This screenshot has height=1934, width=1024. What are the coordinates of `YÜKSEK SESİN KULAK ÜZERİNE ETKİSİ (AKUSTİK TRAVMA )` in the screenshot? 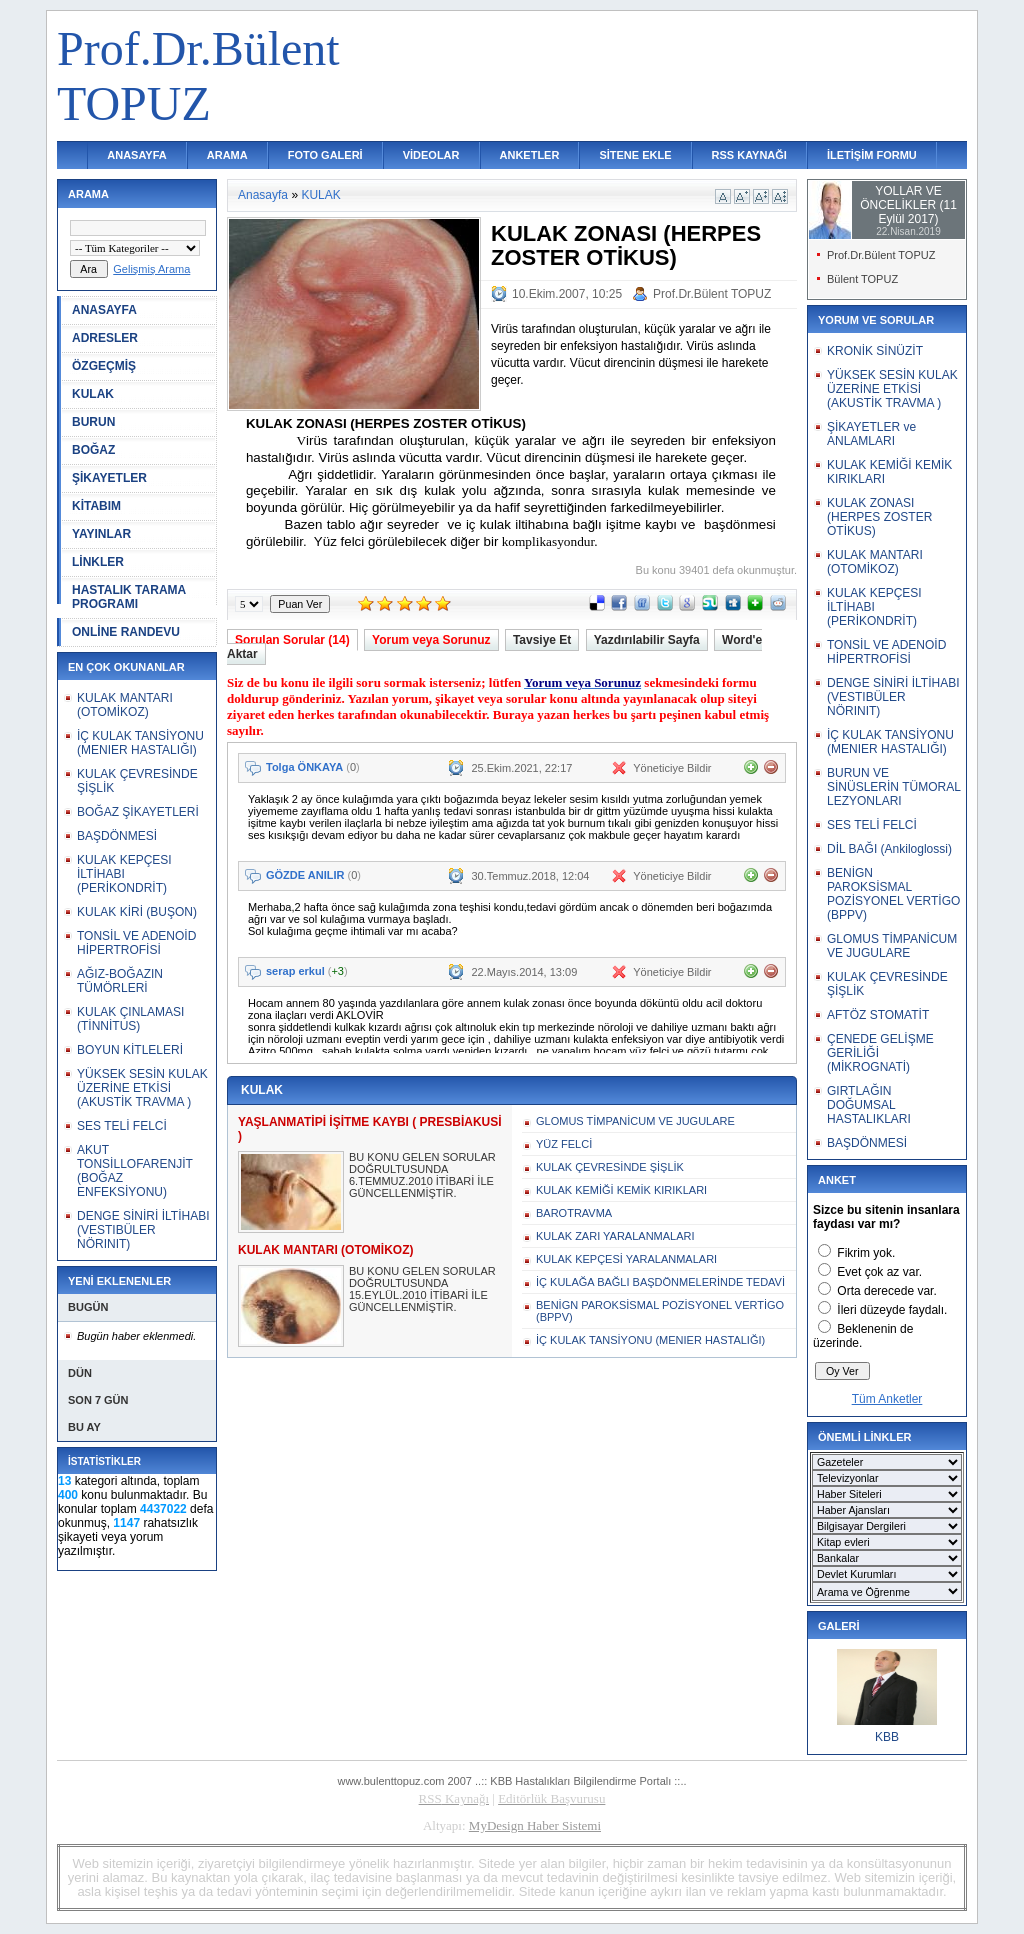 It's located at (142, 1088).